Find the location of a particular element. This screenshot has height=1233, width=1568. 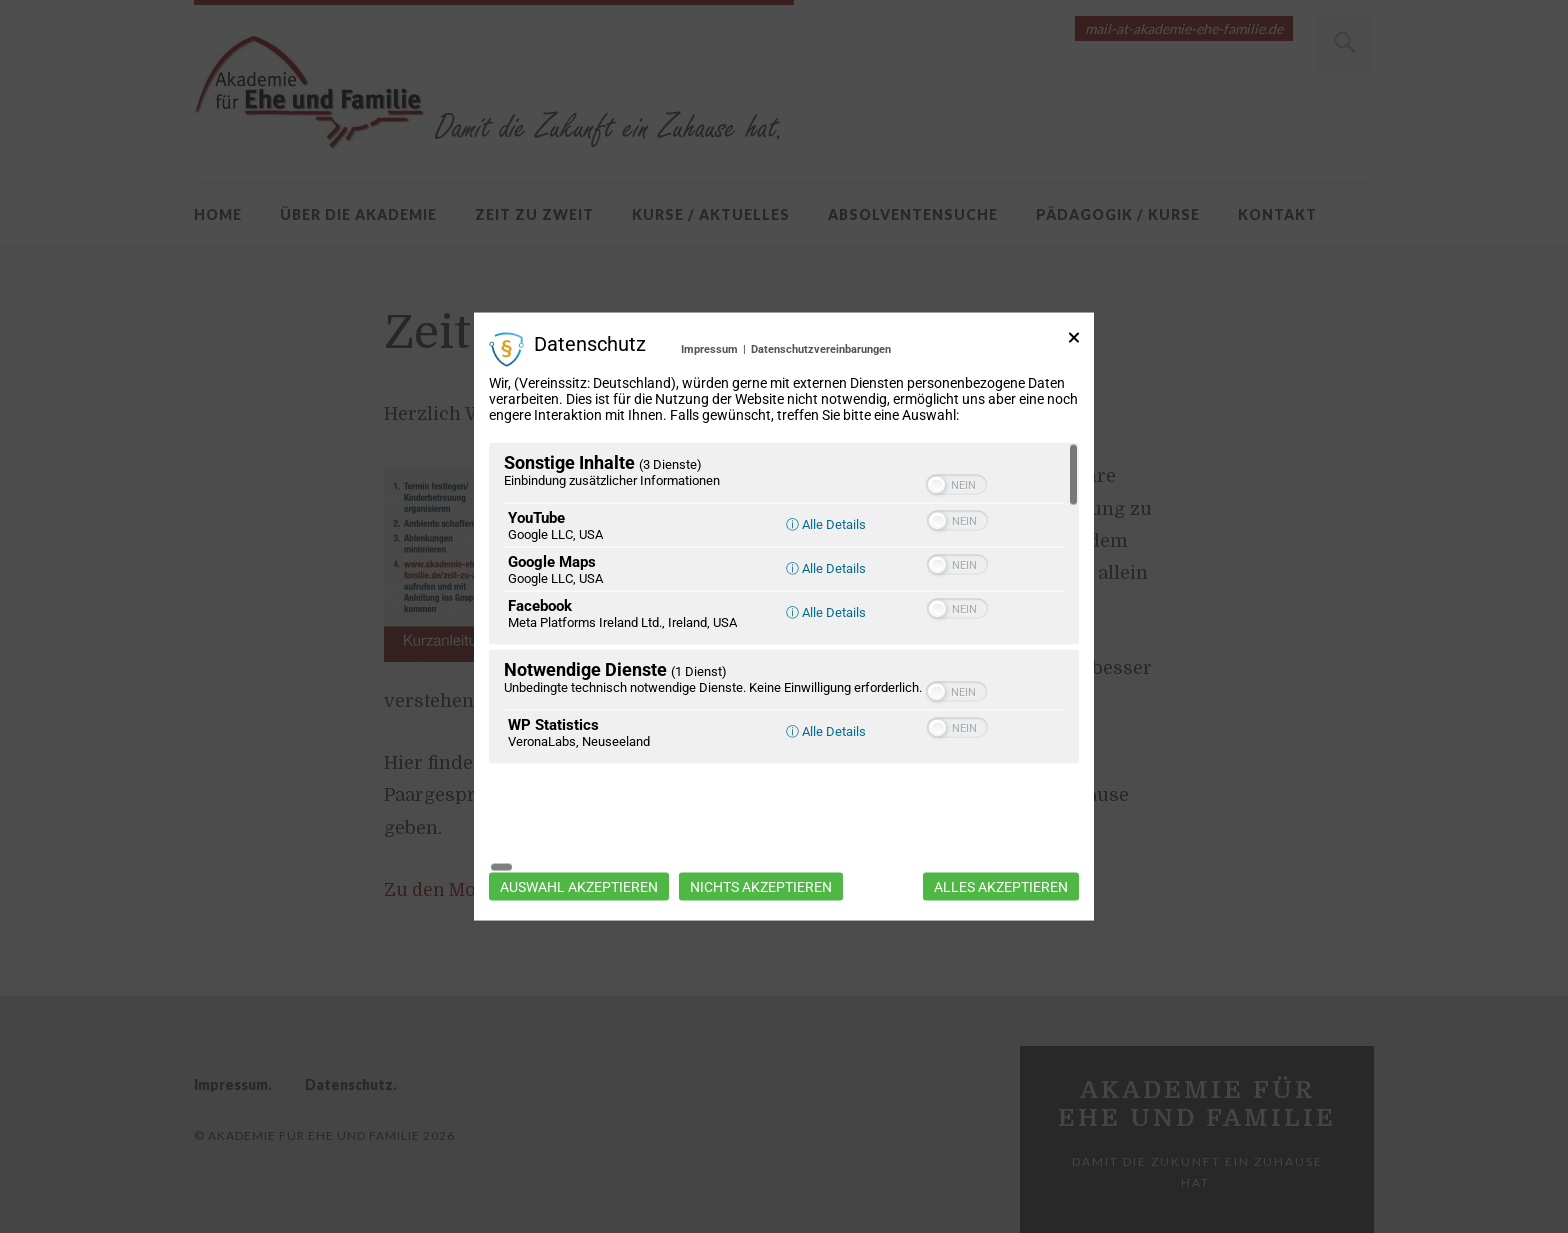

Datenschutzvereinbarungen is located at coordinates (821, 400).